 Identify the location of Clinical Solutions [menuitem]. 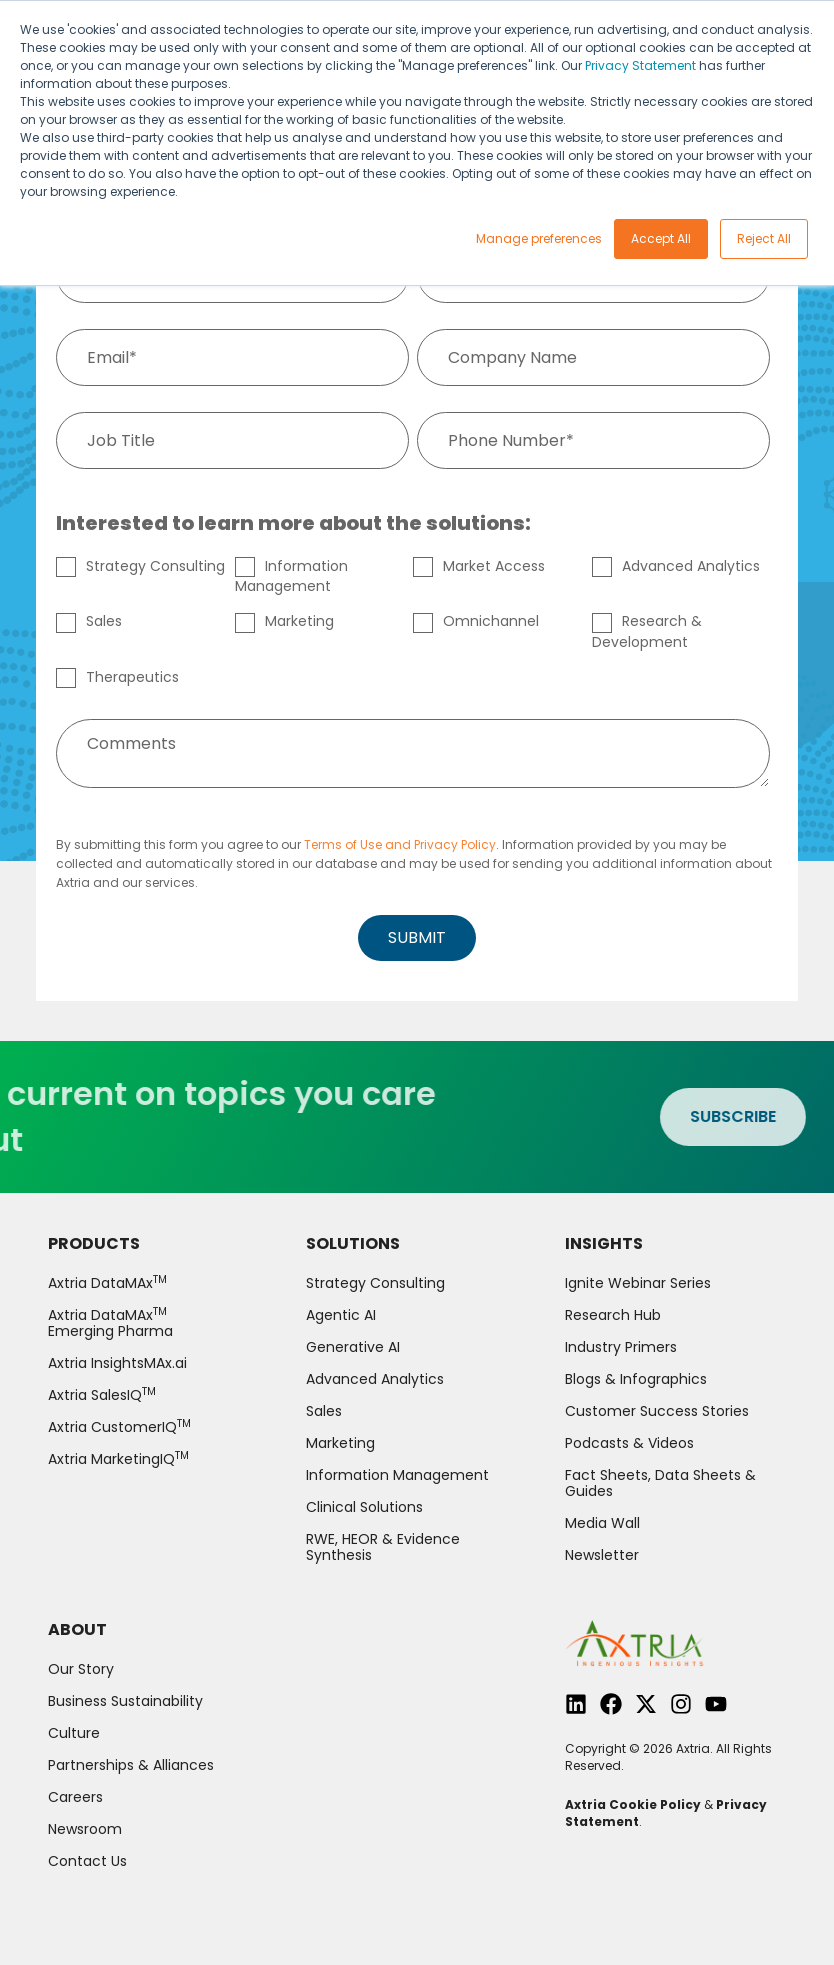
(364, 1507).